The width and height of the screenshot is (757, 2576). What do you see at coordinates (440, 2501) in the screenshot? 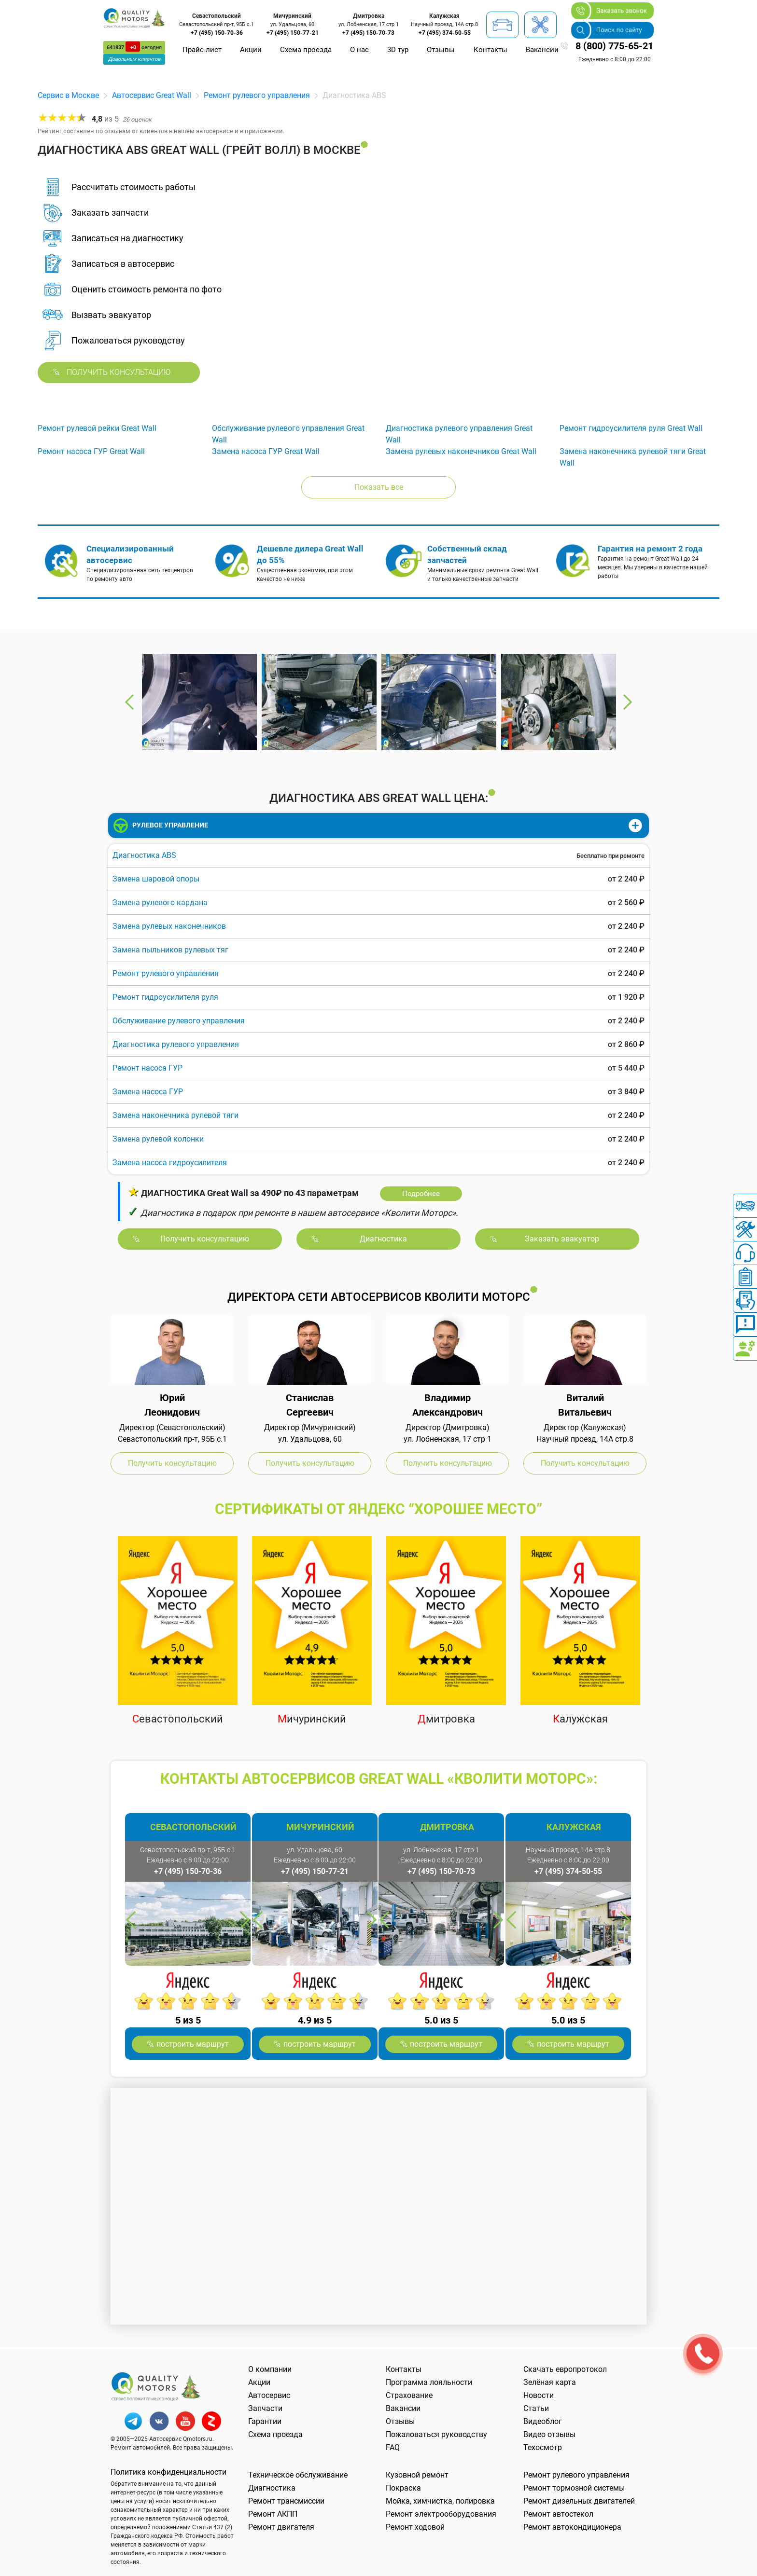
I see `Мойка, химчистка, полировка` at bounding box center [440, 2501].